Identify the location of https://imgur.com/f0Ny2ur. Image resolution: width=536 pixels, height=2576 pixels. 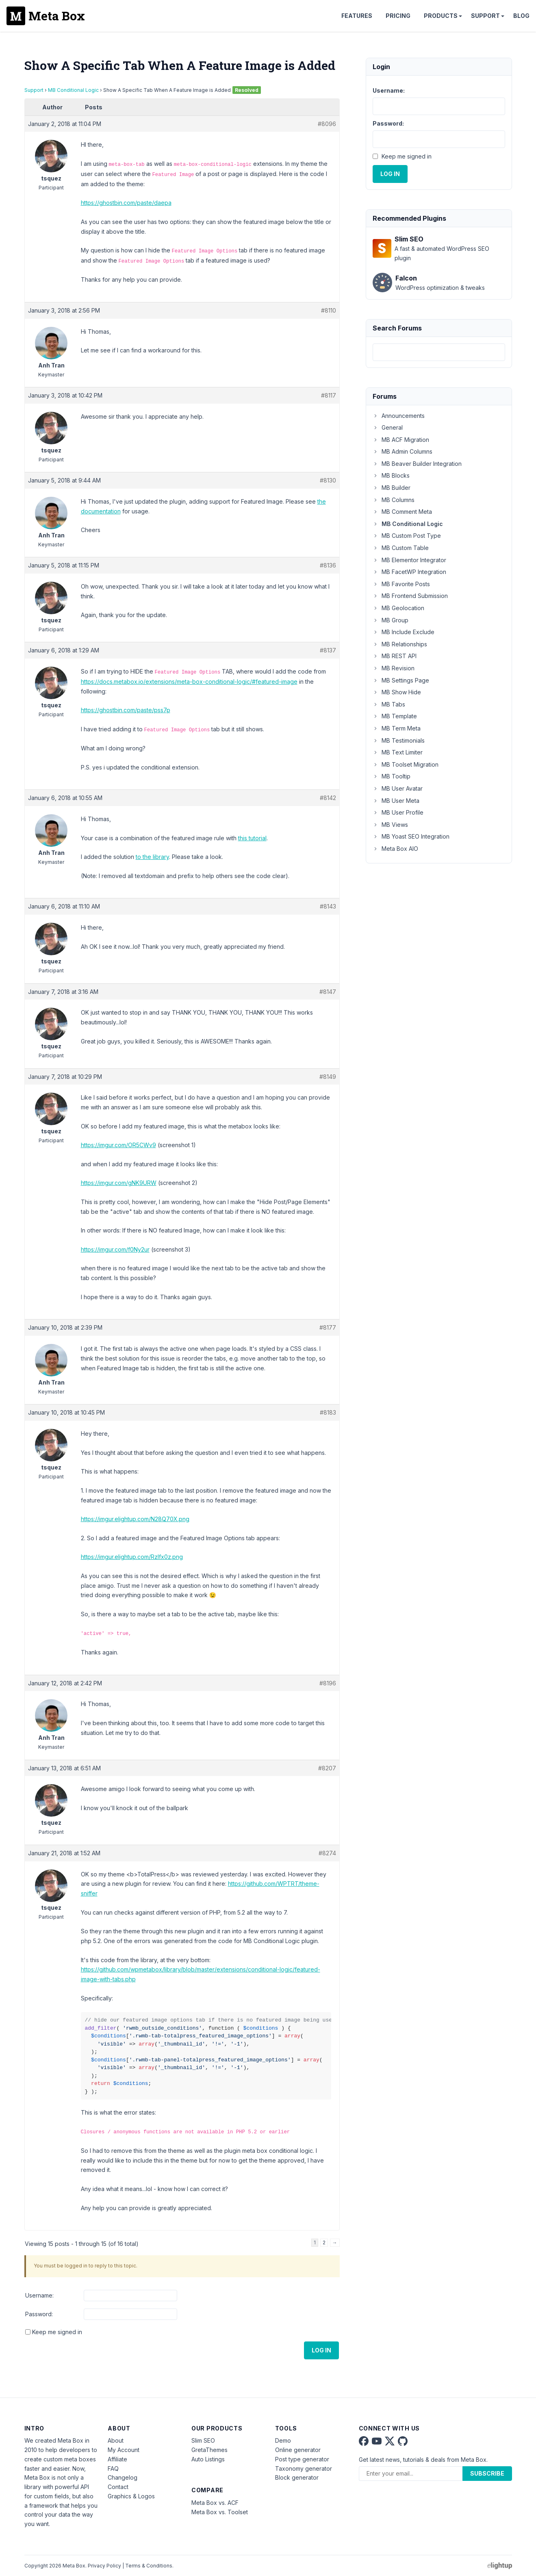
(115, 1249).